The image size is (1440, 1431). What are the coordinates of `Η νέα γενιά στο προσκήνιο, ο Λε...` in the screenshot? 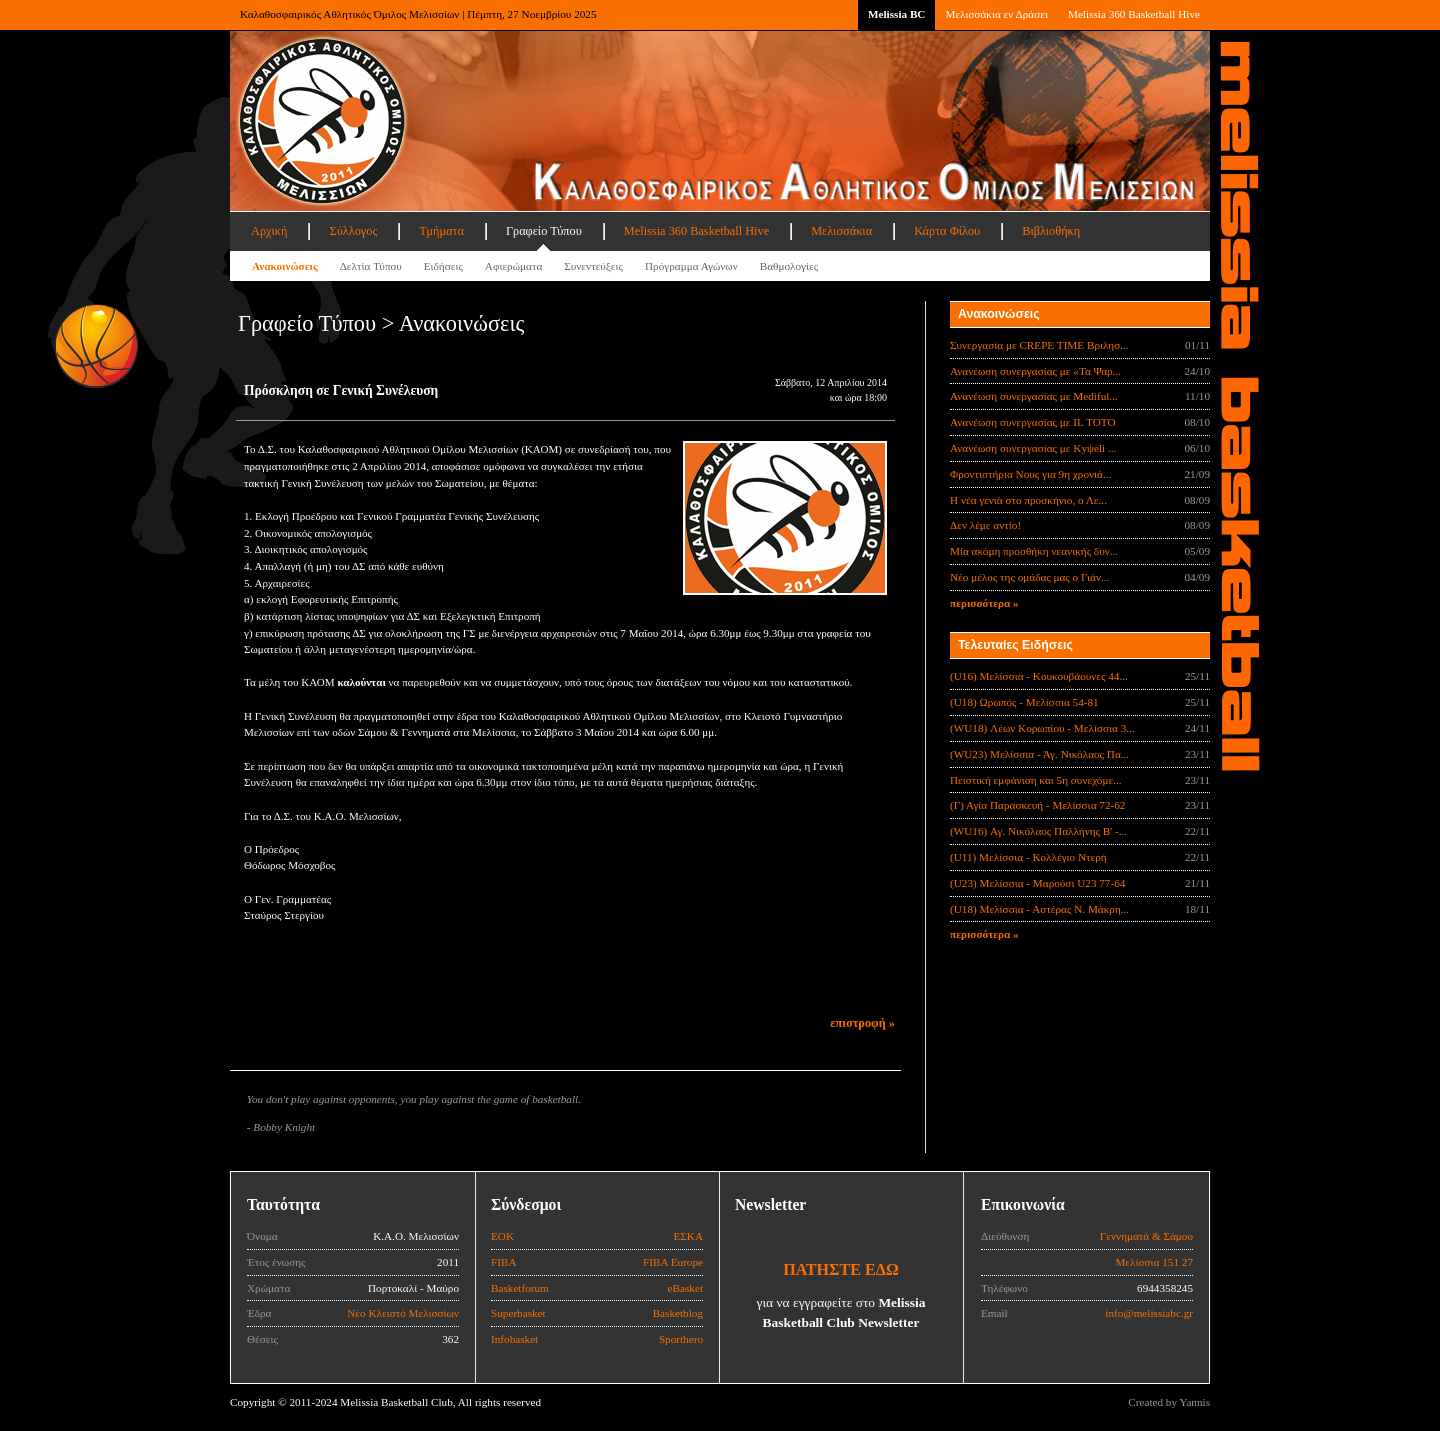 It's located at (1028, 500).